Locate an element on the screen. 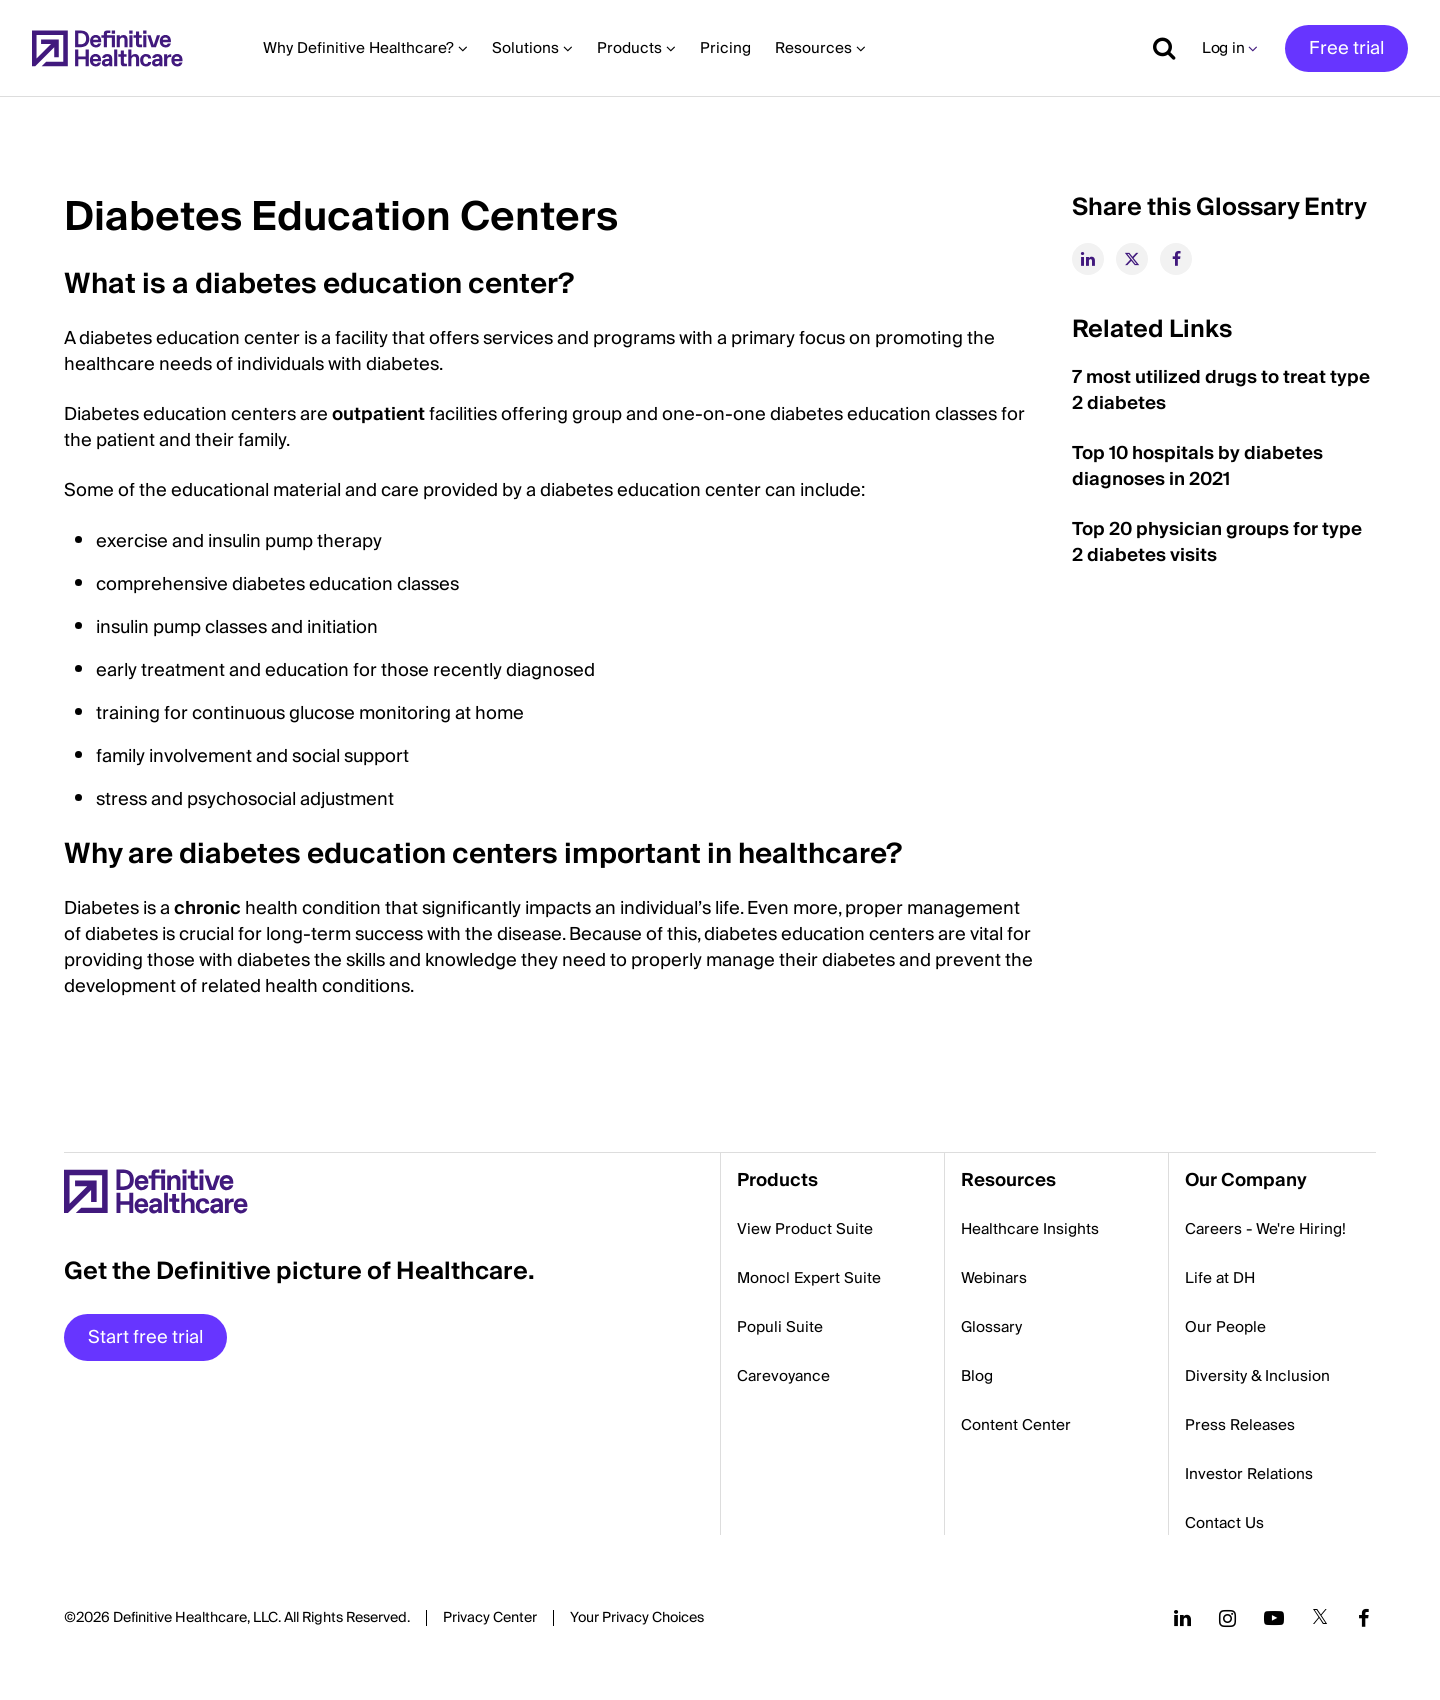  [facebook] is located at coordinates (1176, 259).